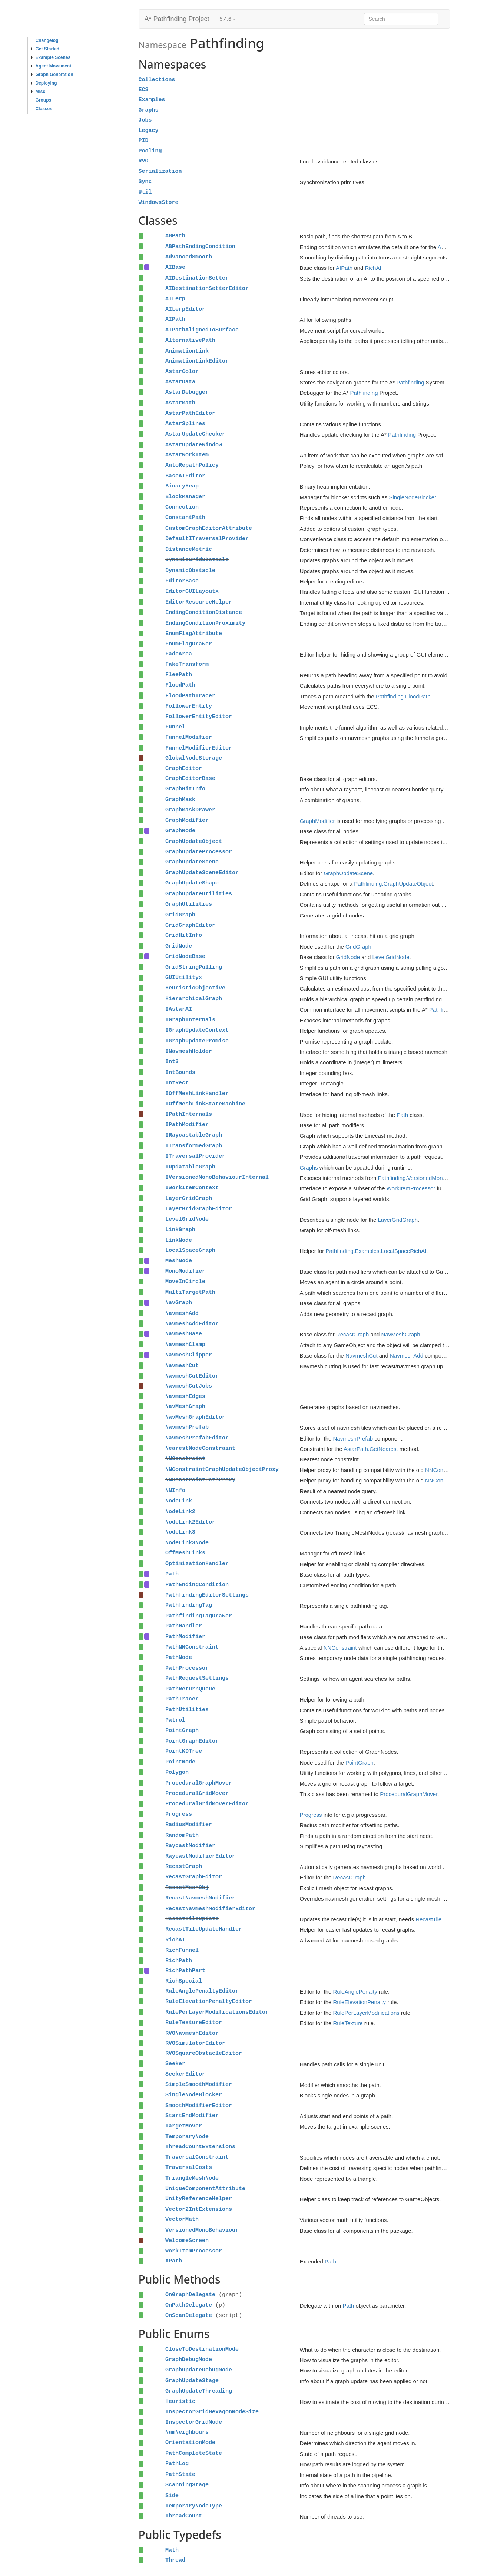 This screenshot has height=2576, width=477. What do you see at coordinates (145, 192) in the screenshot?
I see `Util` at bounding box center [145, 192].